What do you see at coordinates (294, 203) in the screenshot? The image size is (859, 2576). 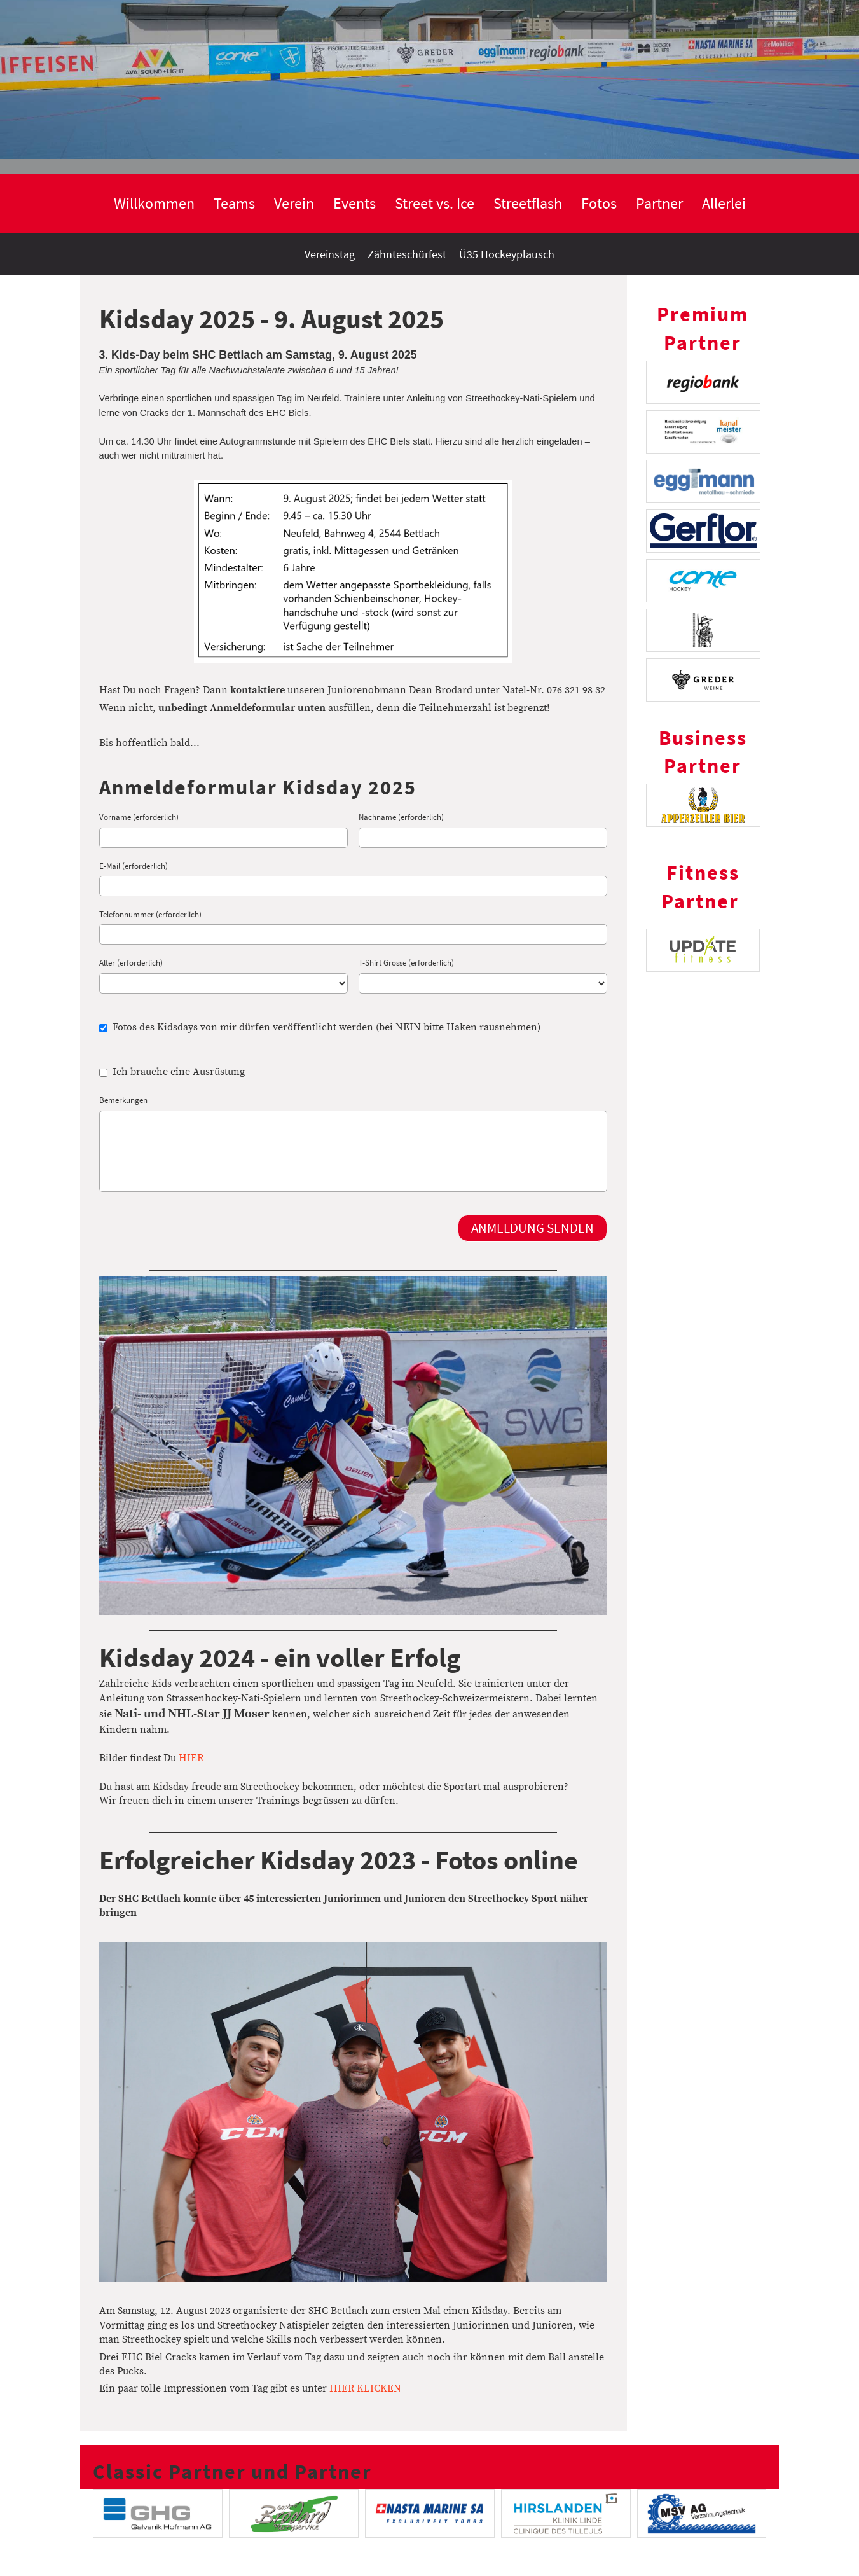 I see `Verein` at bounding box center [294, 203].